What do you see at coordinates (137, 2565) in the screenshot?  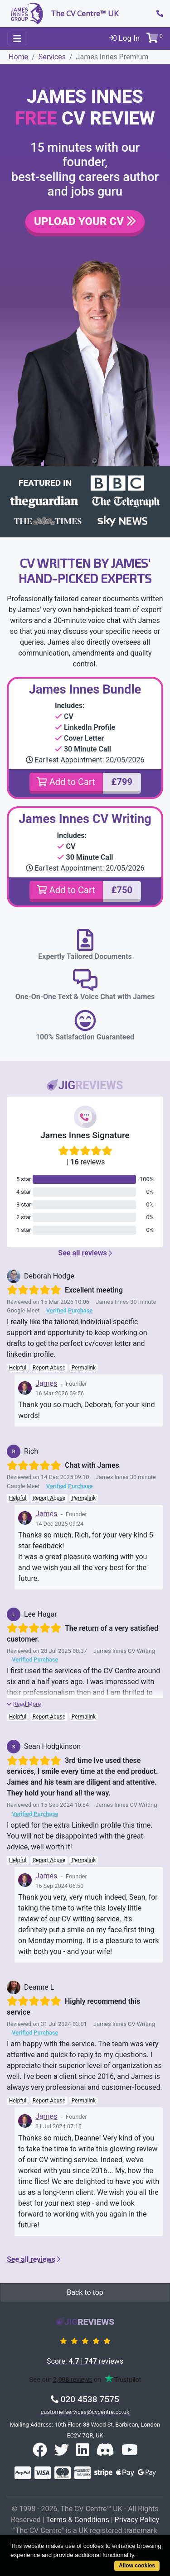 I see `Allow cookies` at bounding box center [137, 2565].